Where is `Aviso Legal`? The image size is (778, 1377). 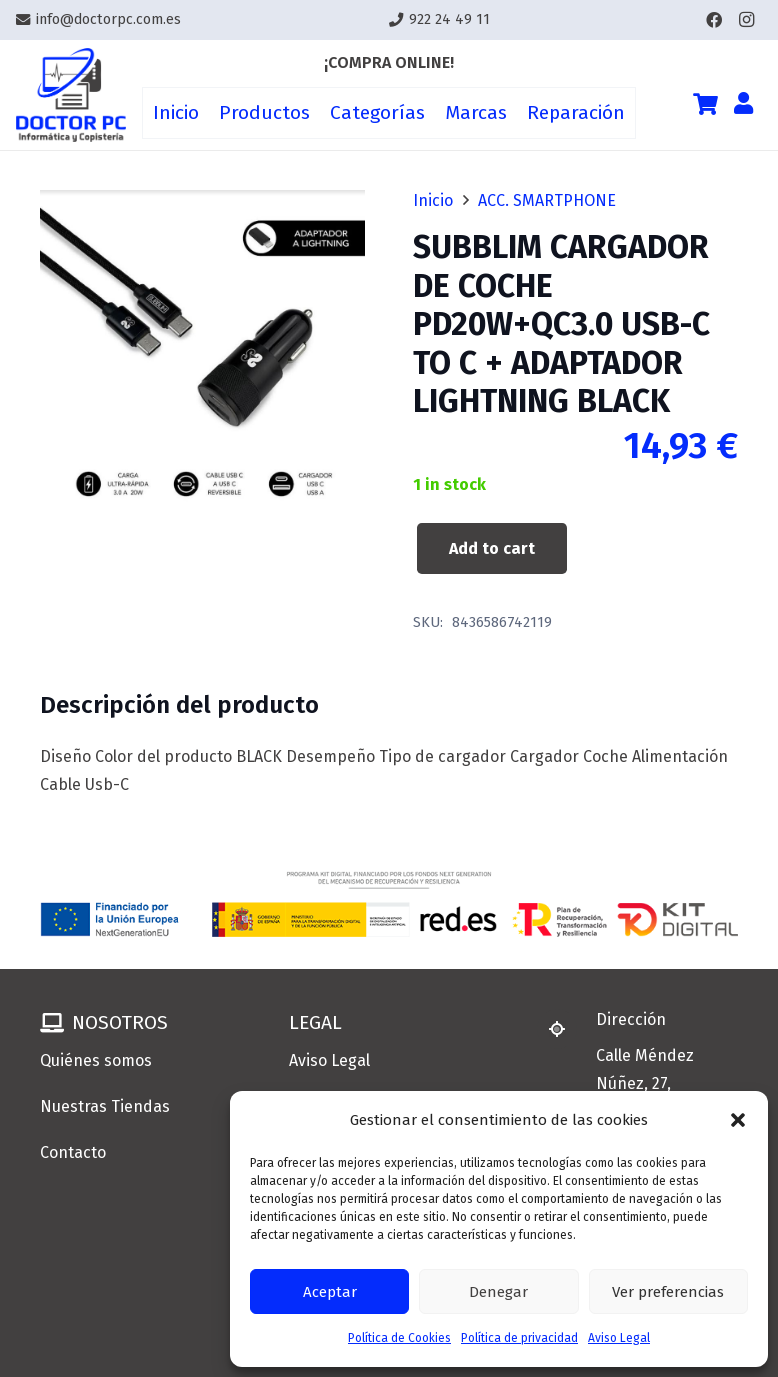
Aviso Legal is located at coordinates (619, 1338).